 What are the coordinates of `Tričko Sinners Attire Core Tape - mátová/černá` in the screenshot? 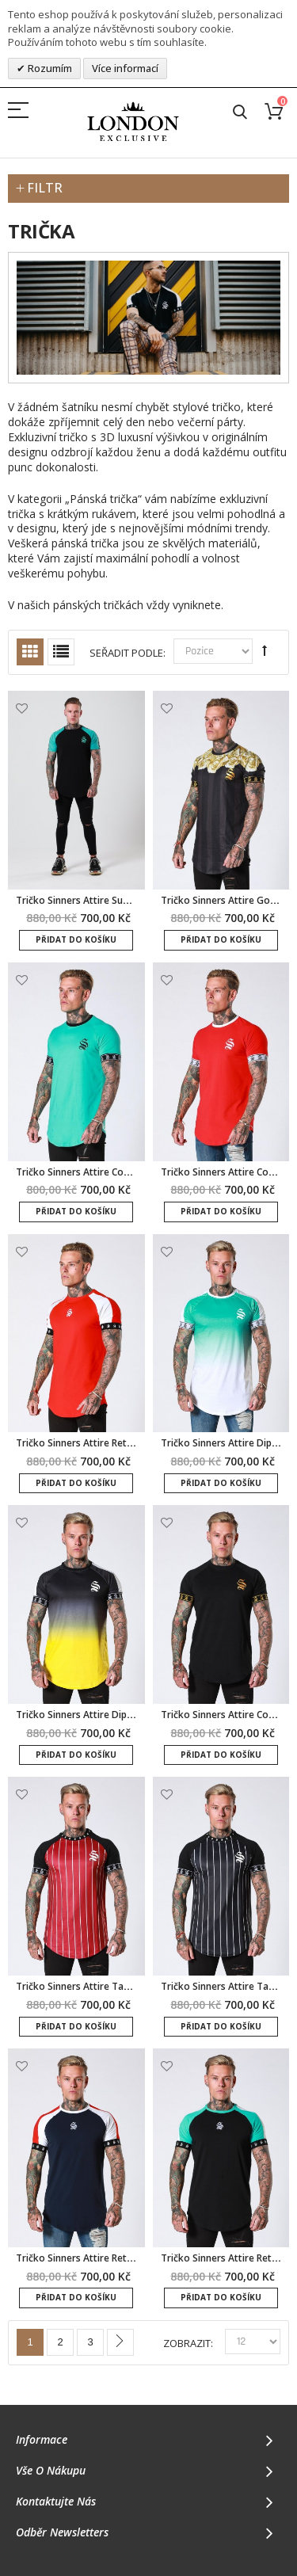 It's located at (124, 1172).